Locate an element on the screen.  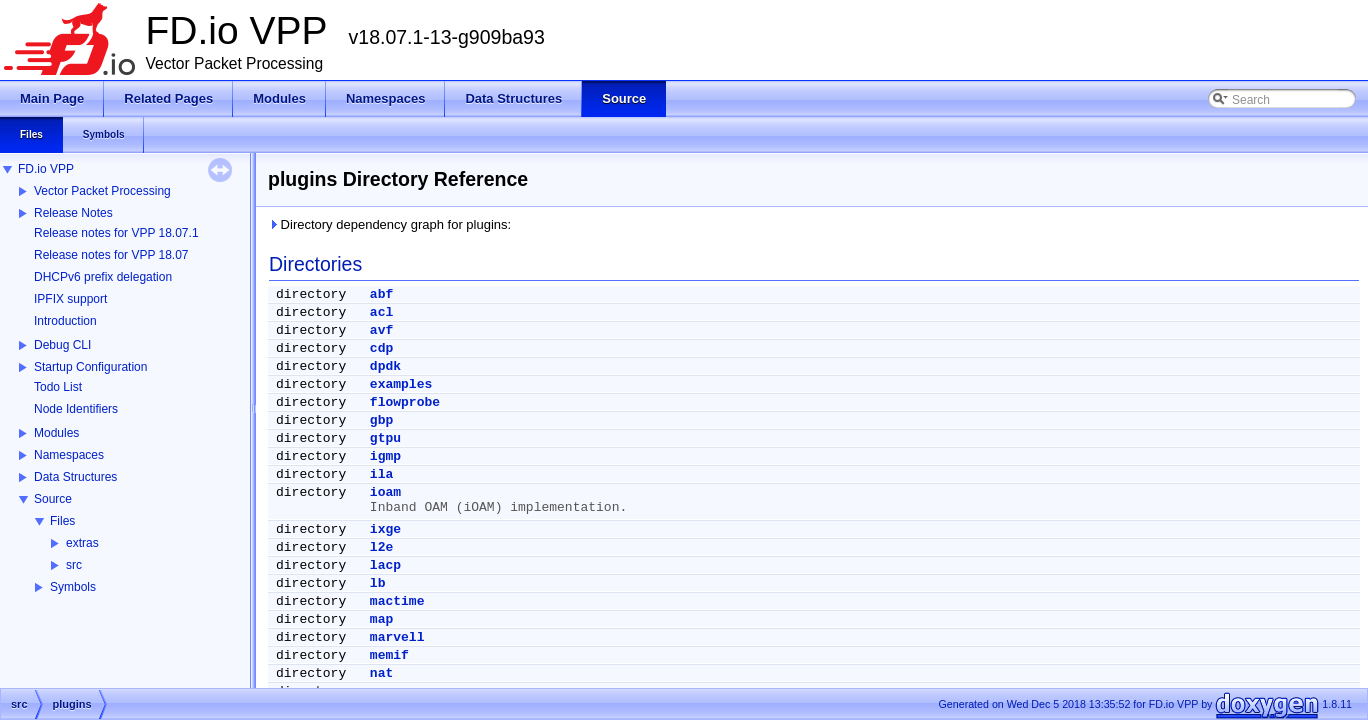
dpdk is located at coordinates (385, 366).